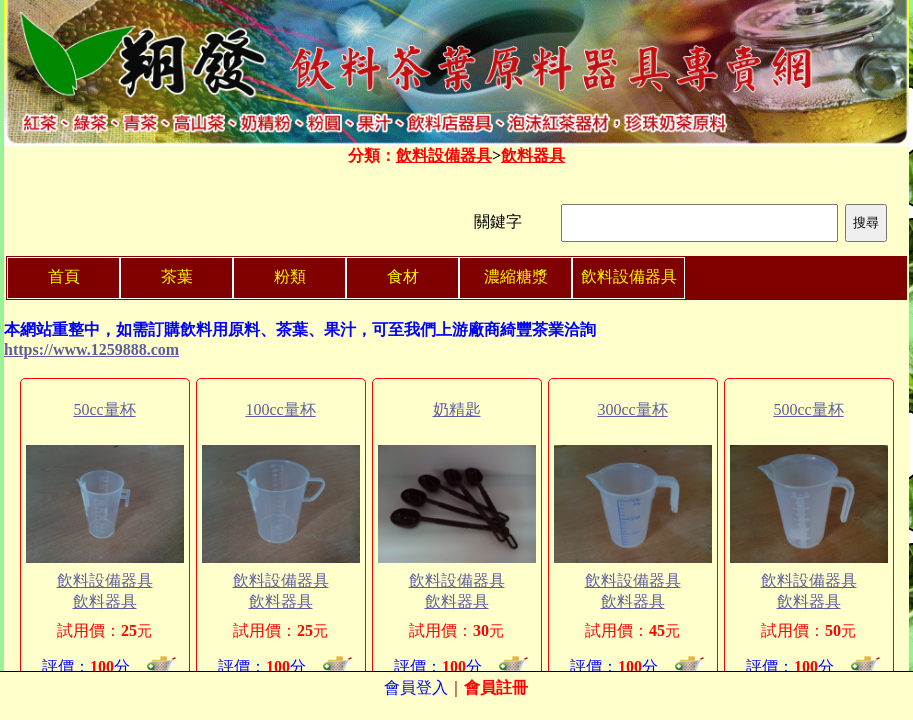 Image resolution: width=913 pixels, height=720 pixels. I want to click on 飲料設備器具, so click(444, 155).